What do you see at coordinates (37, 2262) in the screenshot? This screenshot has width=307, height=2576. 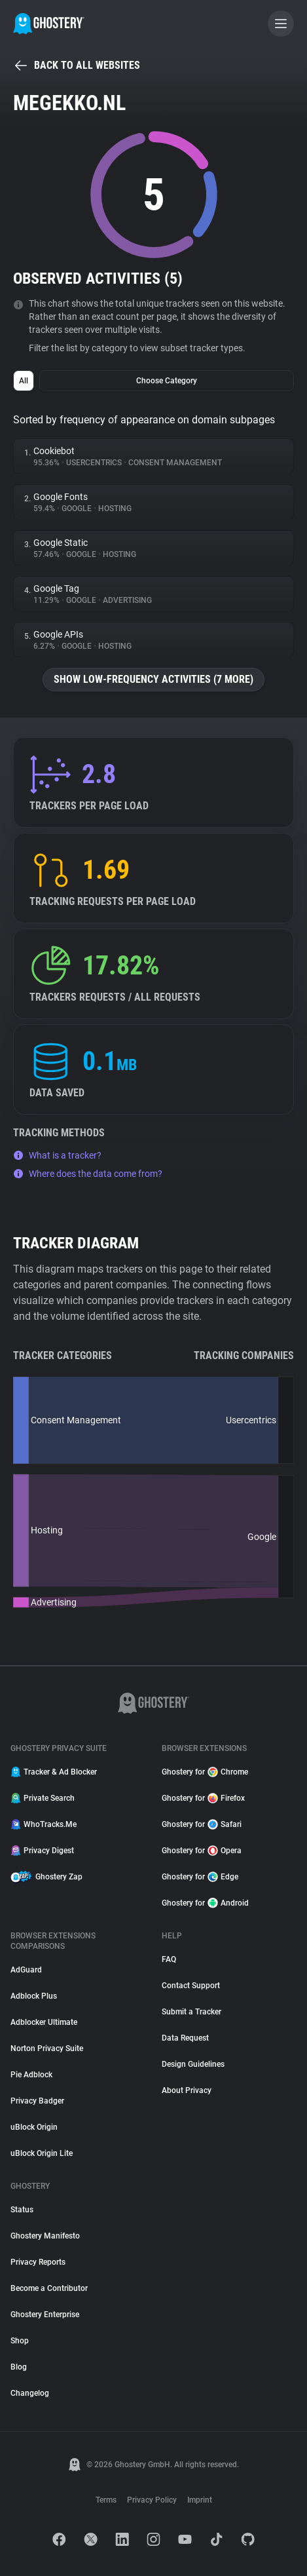 I see `Privacy Reports` at bounding box center [37, 2262].